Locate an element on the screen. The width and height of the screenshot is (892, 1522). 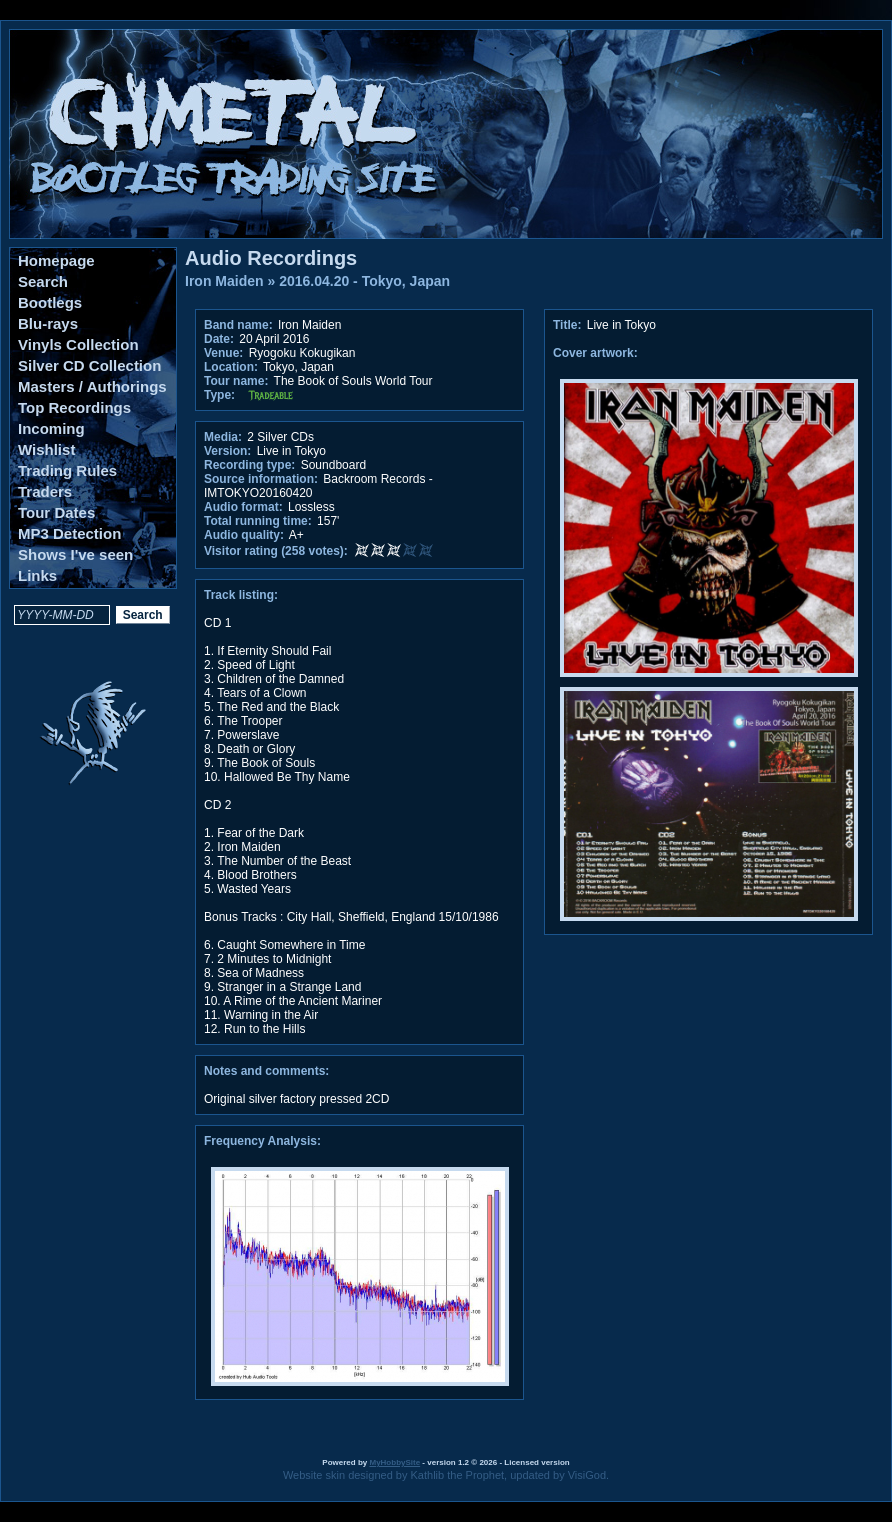
Frequency Analysis: is located at coordinates (262, 1141).